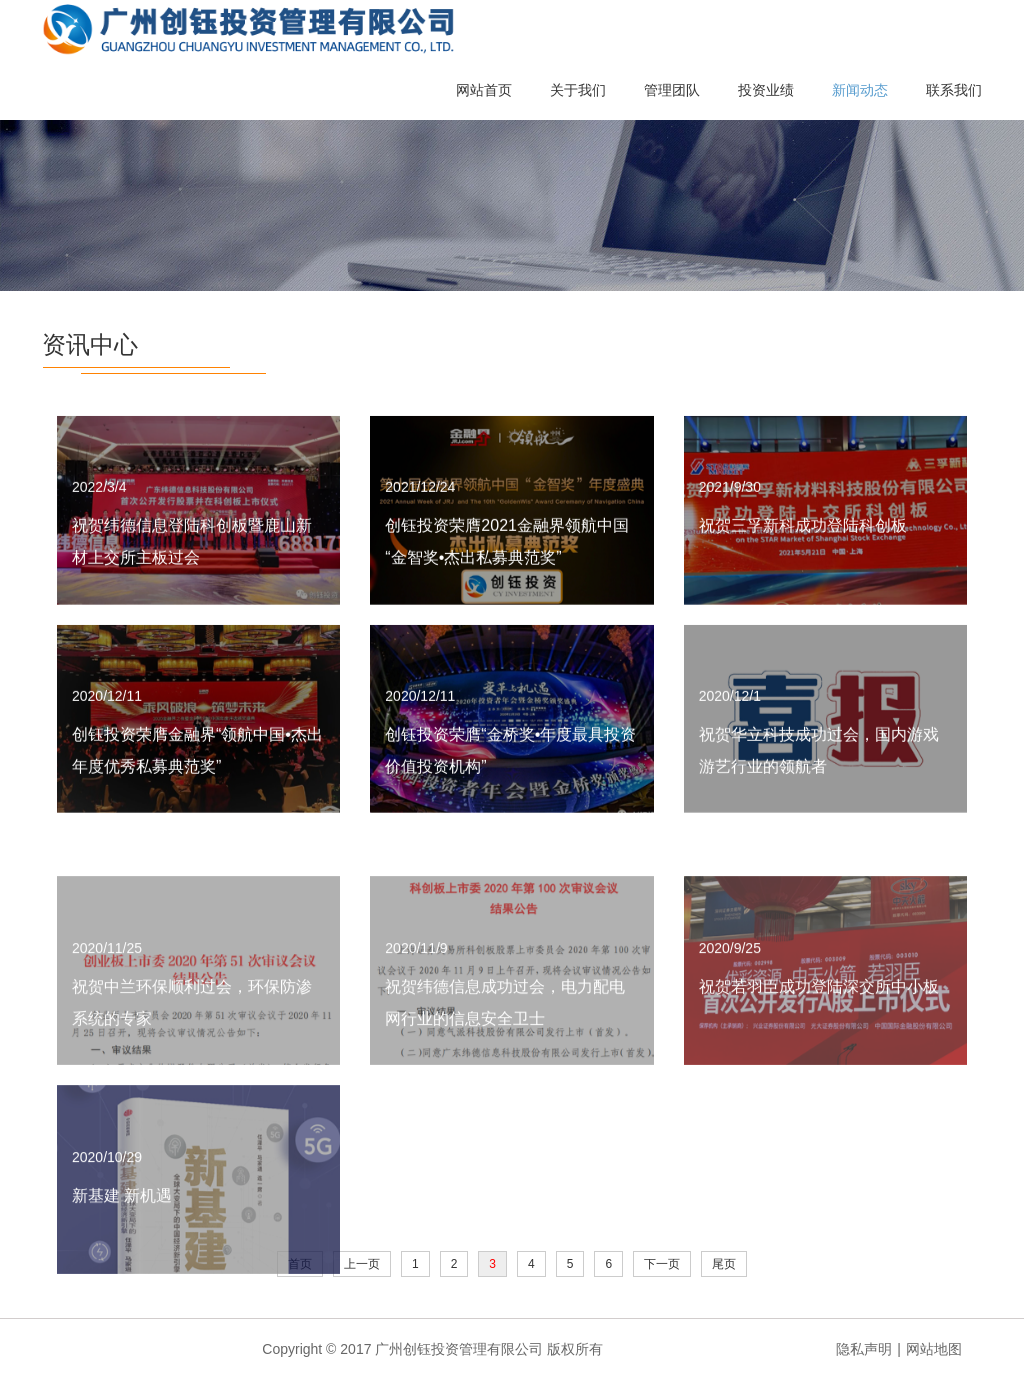 Image resolution: width=1024 pixels, height=1379 pixels. Describe the element at coordinates (934, 1349) in the screenshot. I see `网站地图` at that location.